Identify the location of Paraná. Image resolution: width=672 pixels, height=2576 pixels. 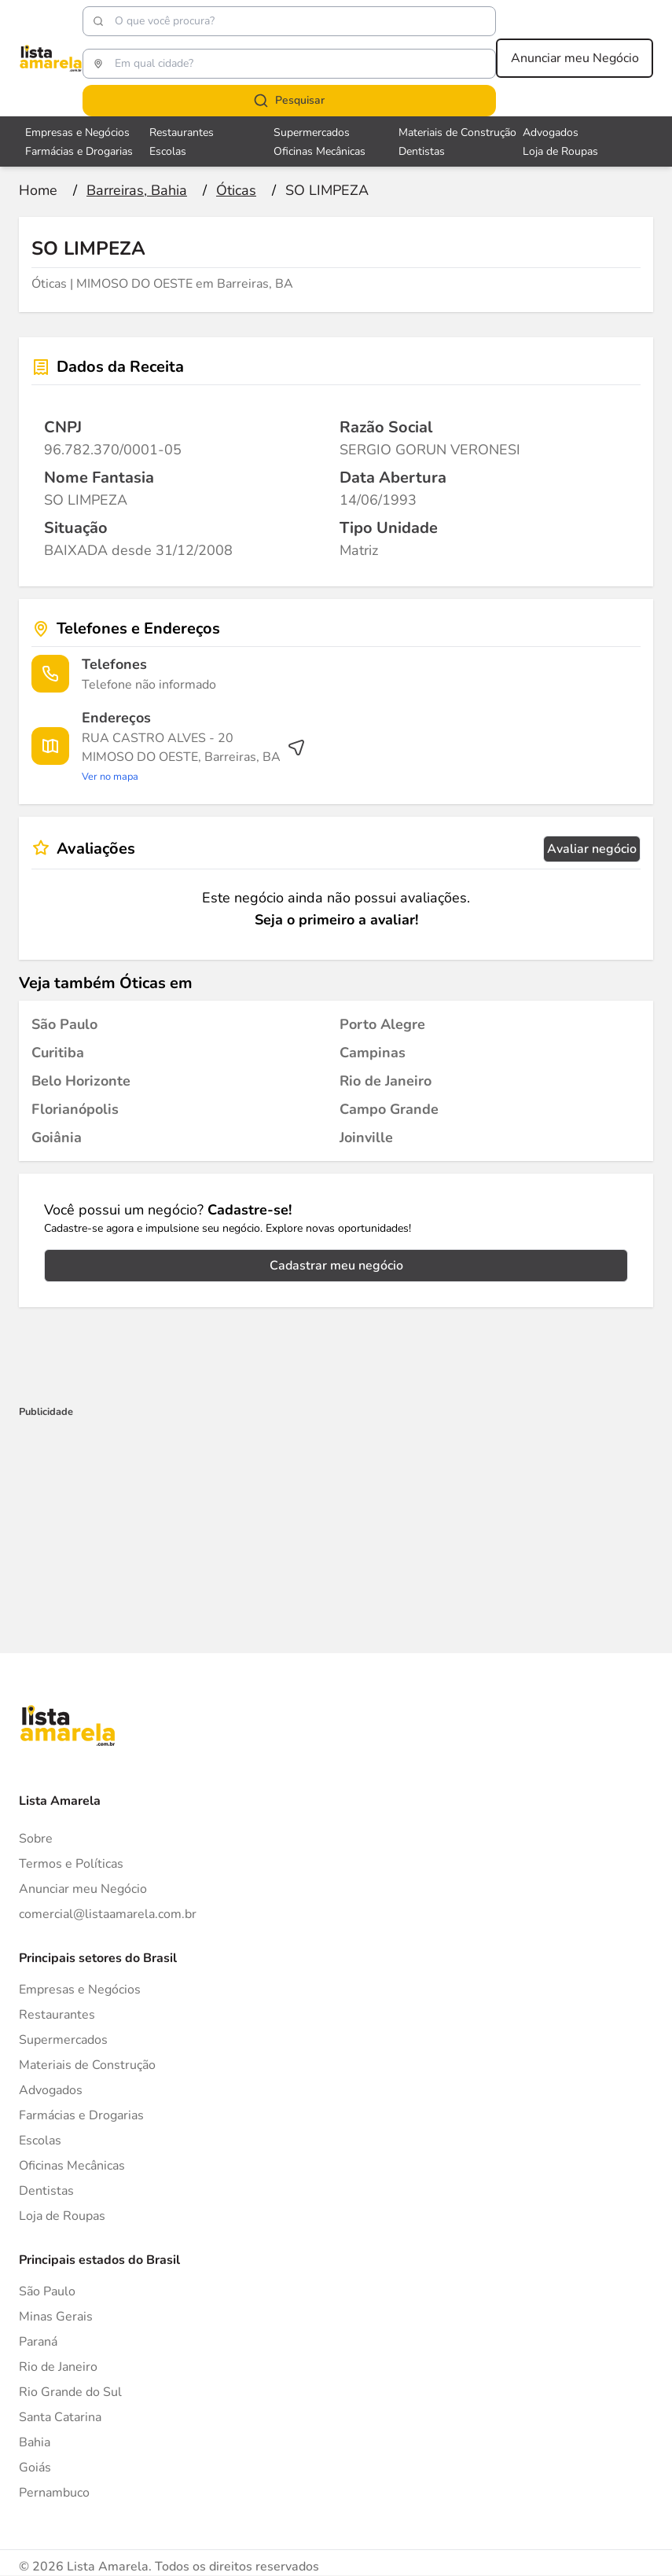
(38, 2341).